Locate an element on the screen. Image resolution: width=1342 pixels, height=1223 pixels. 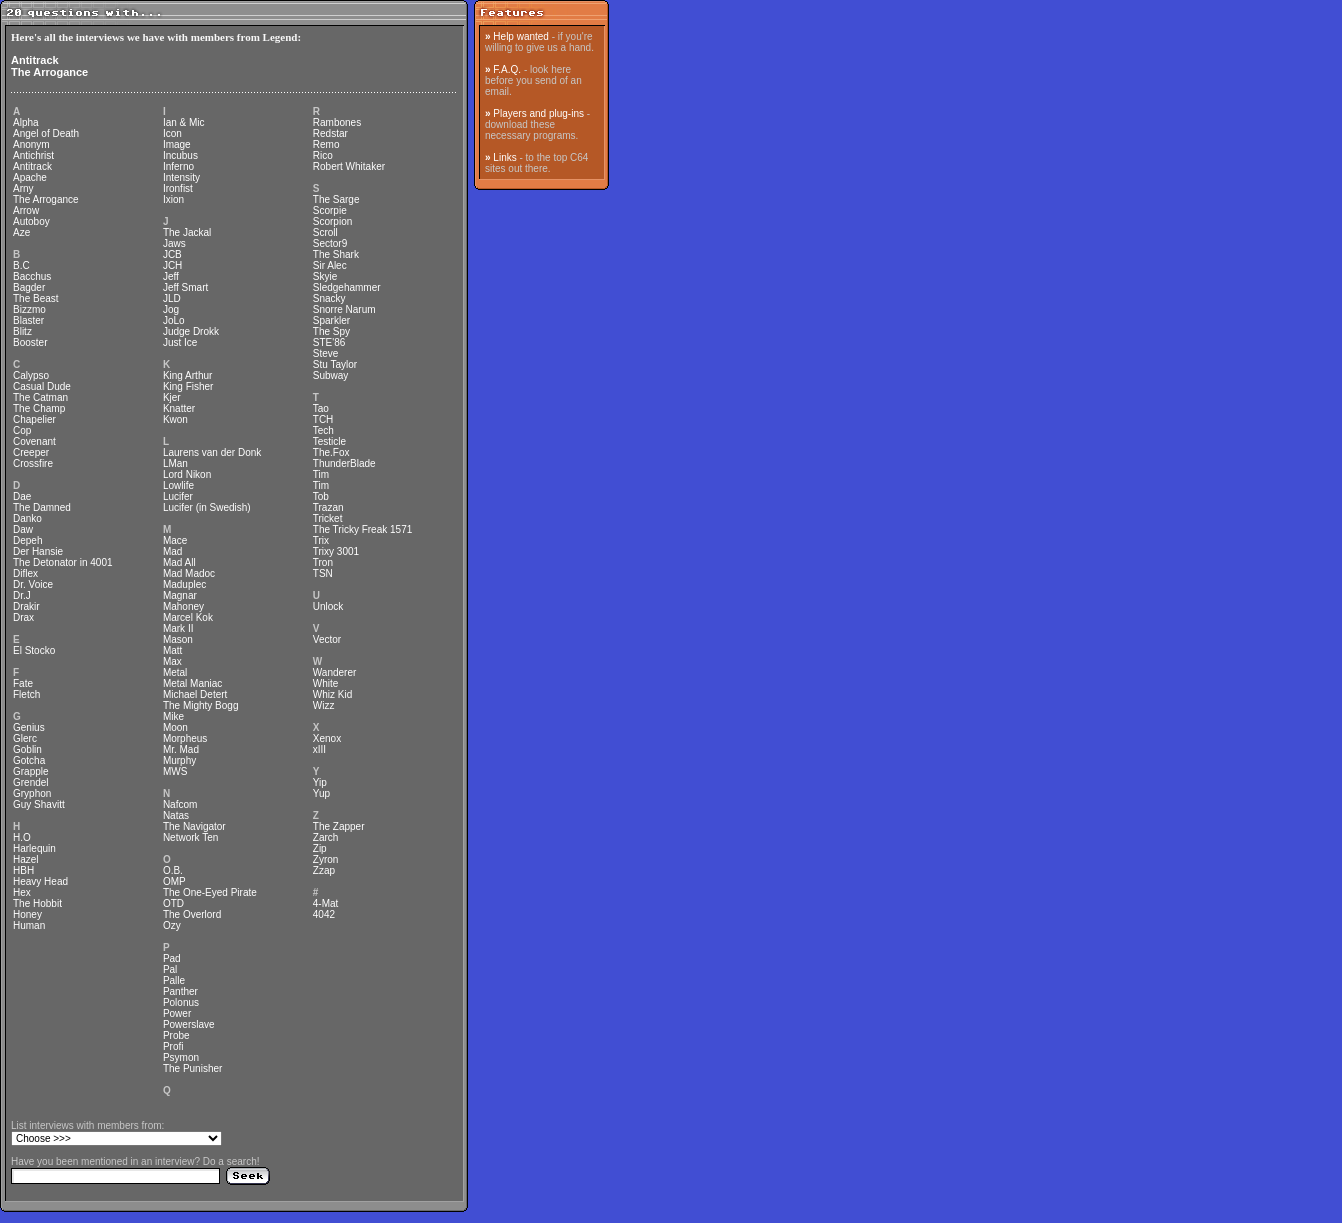
Wizz is located at coordinates (324, 705).